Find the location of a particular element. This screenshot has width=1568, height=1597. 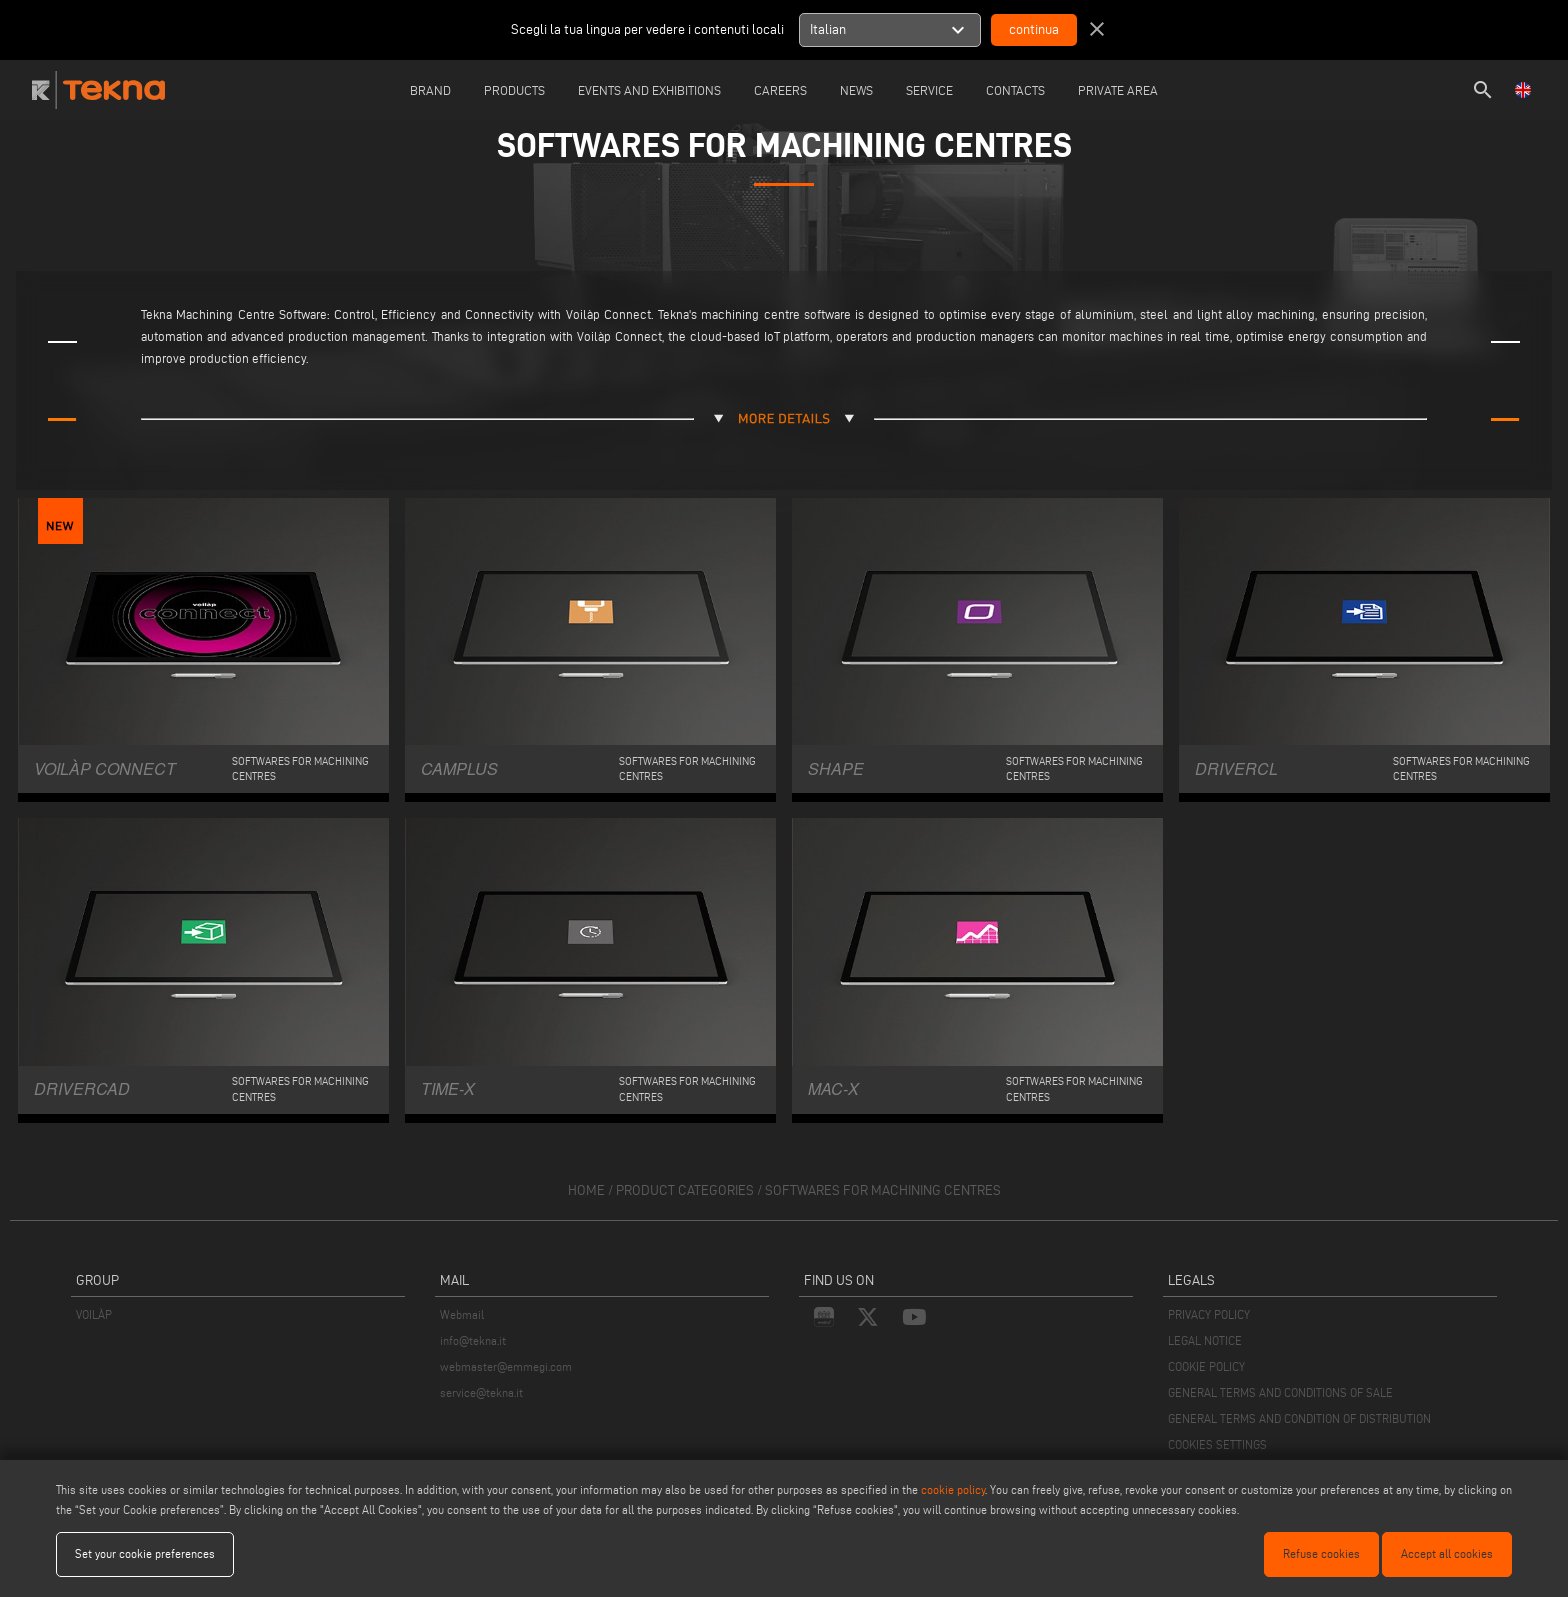

Accept all cookies is located at coordinates (1447, 1553).